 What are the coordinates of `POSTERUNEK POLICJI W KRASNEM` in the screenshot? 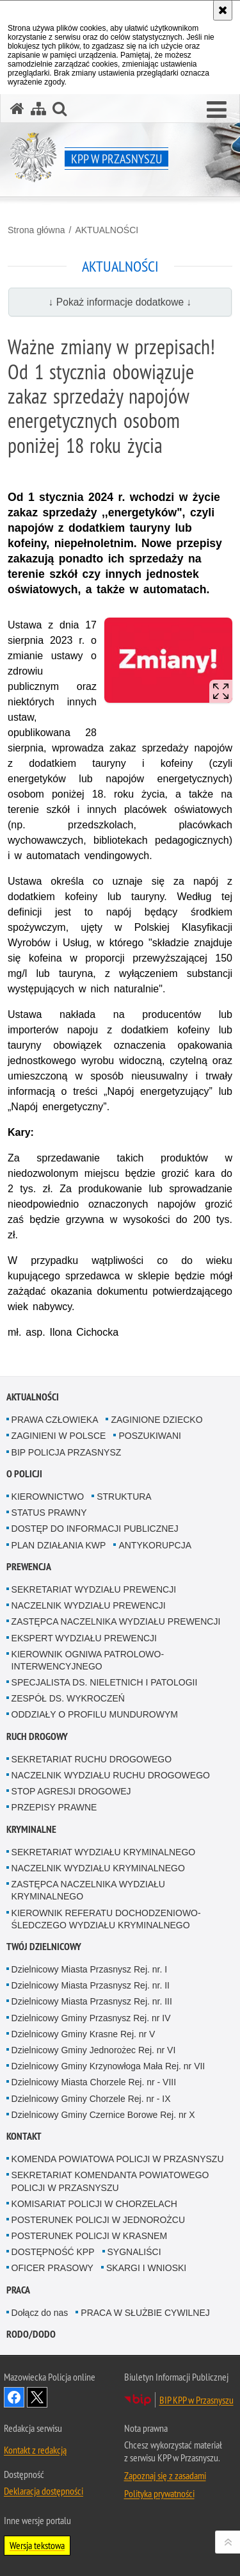 It's located at (89, 2236).